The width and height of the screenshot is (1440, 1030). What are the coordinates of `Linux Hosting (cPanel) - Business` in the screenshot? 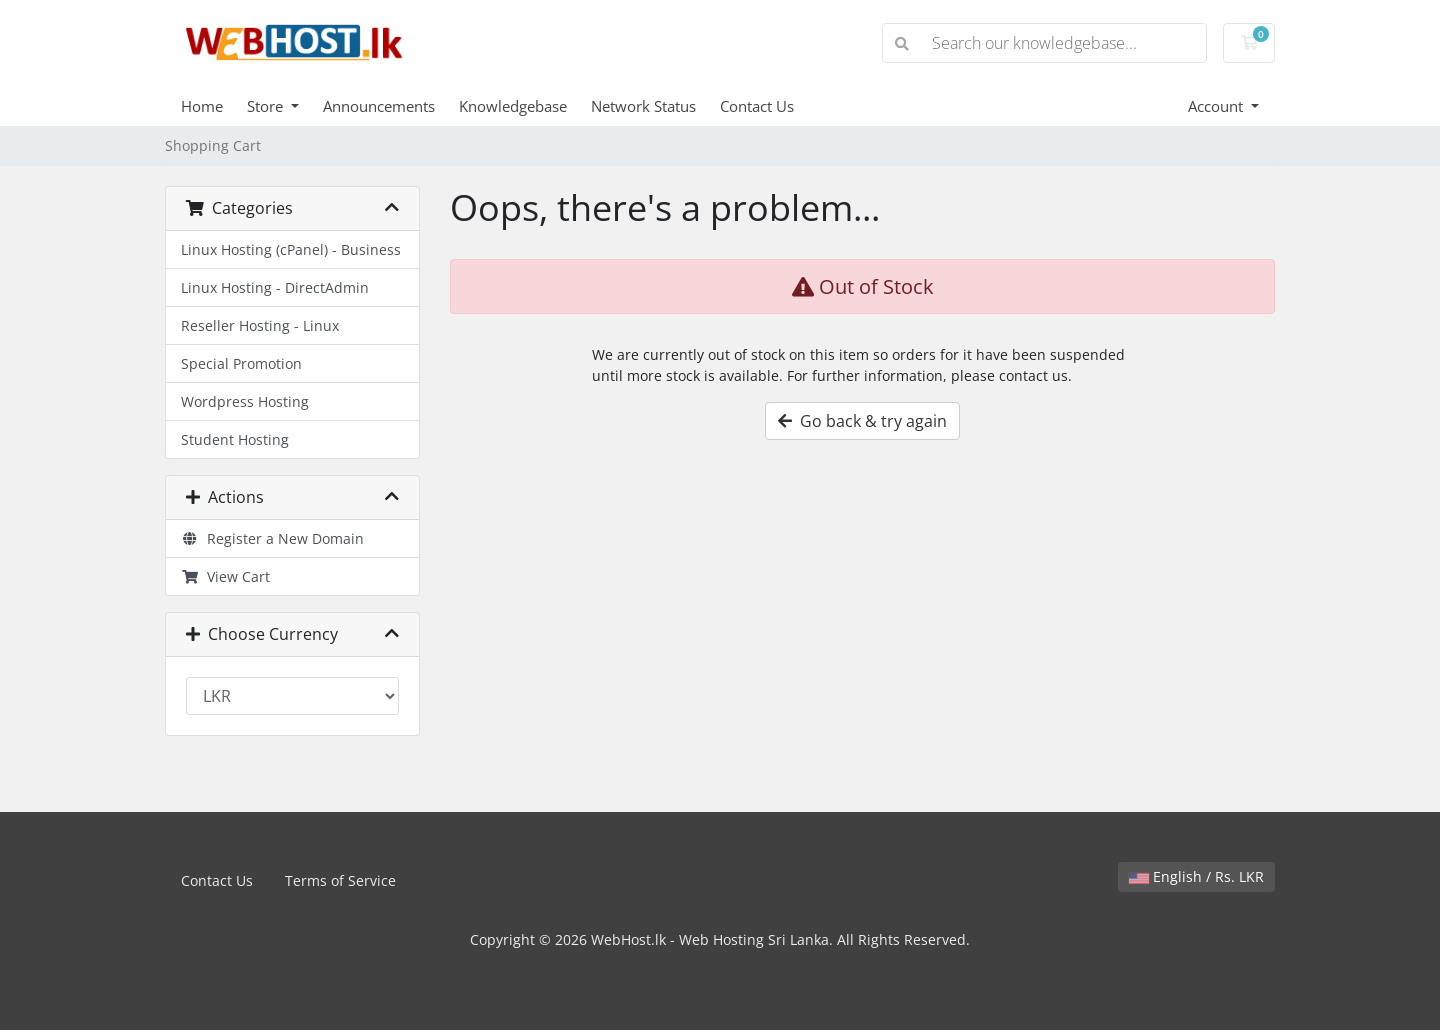 It's located at (291, 249).